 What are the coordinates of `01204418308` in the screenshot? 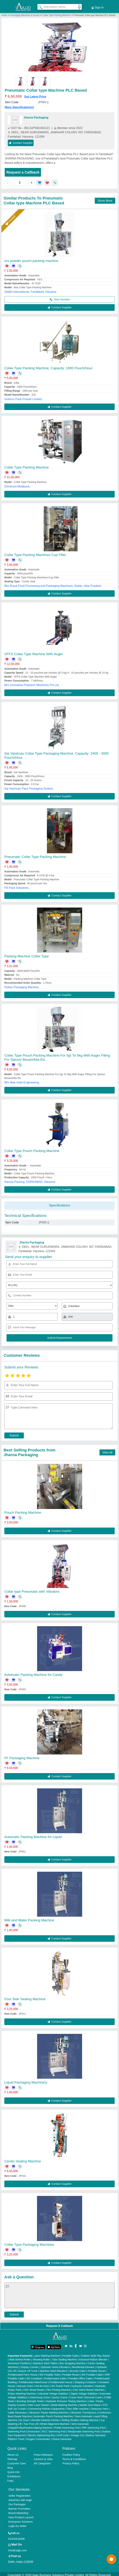 It's located at (16, 2536).